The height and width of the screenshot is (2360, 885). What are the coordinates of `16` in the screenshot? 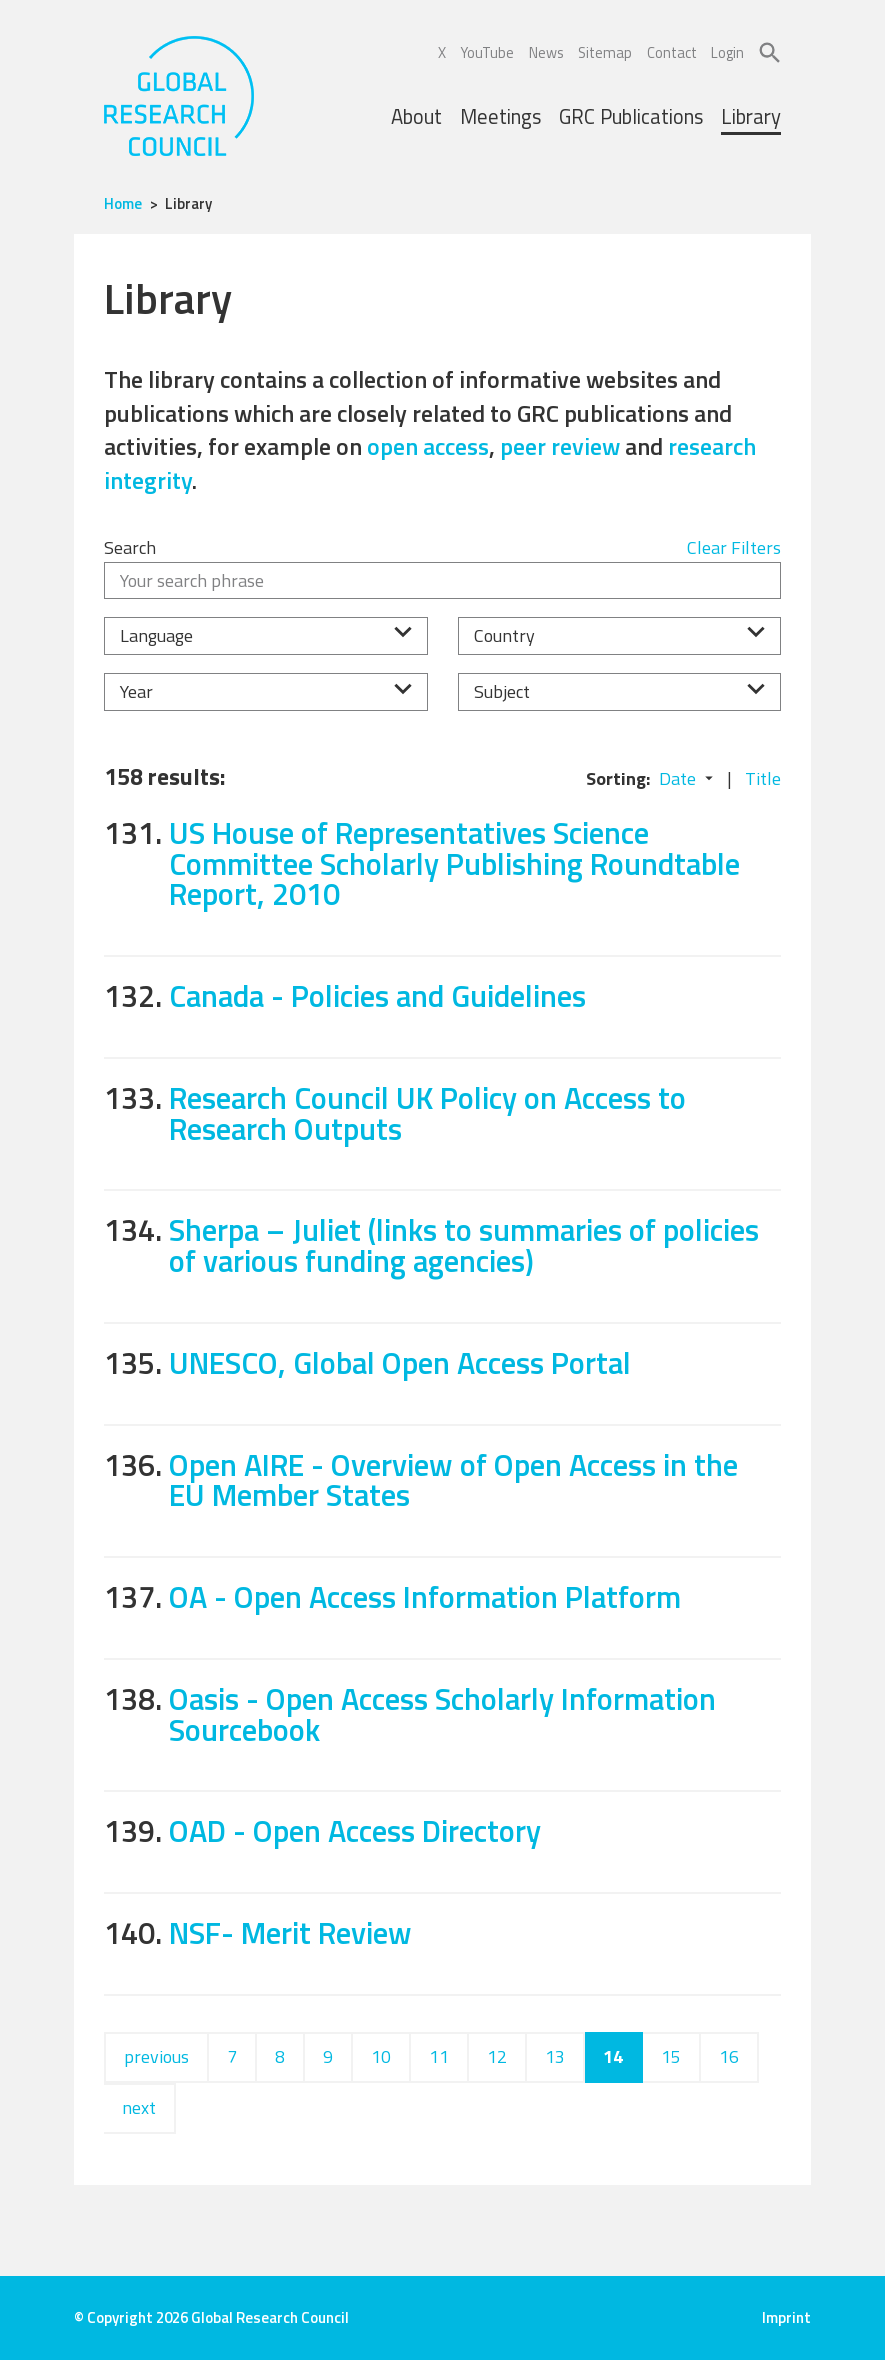 It's located at (729, 2056).